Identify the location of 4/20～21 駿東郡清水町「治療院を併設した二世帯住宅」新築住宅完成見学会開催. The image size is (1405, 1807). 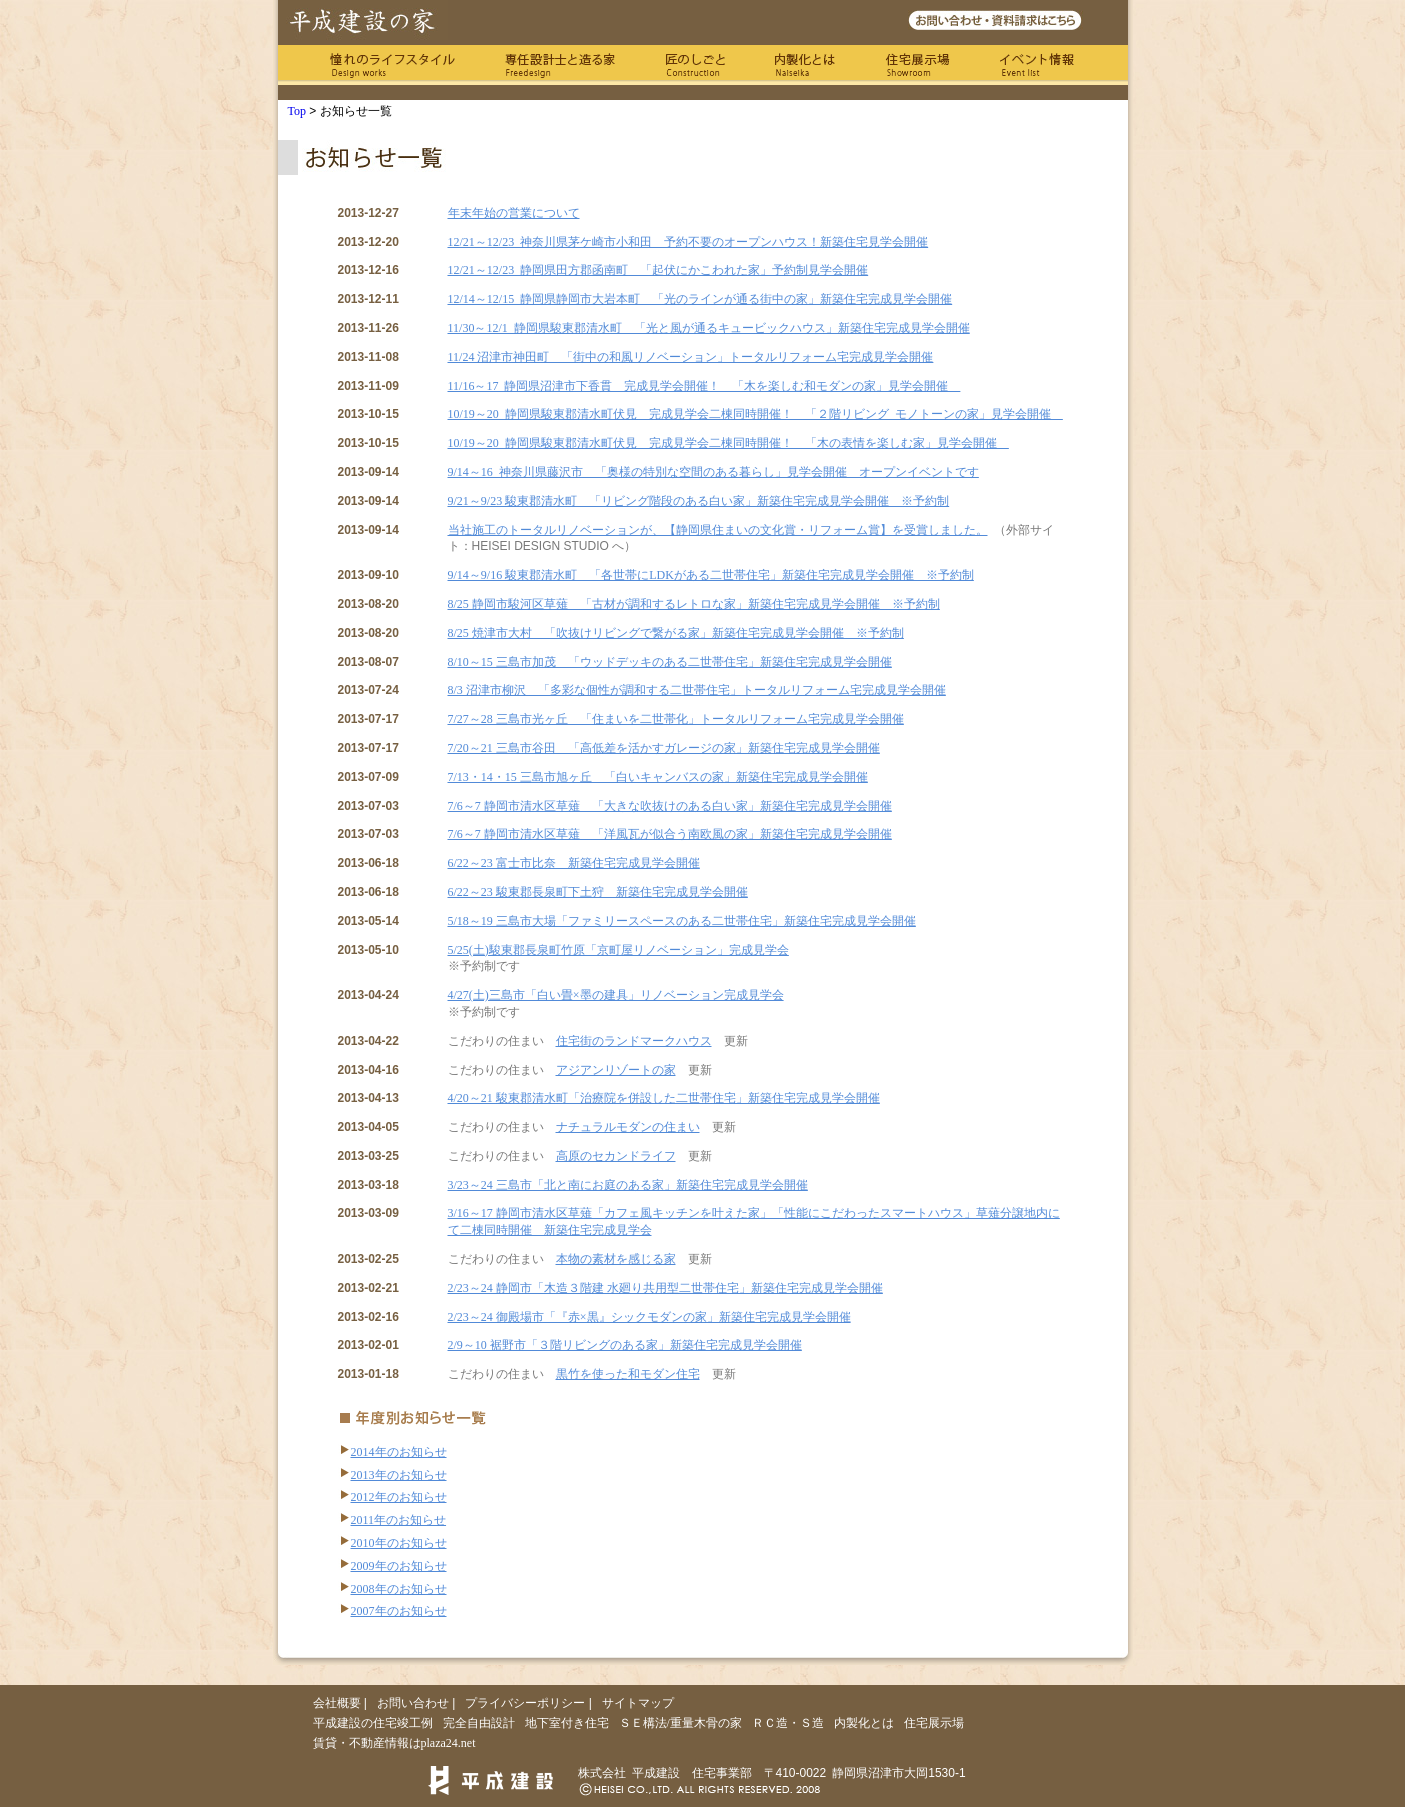
(664, 1098).